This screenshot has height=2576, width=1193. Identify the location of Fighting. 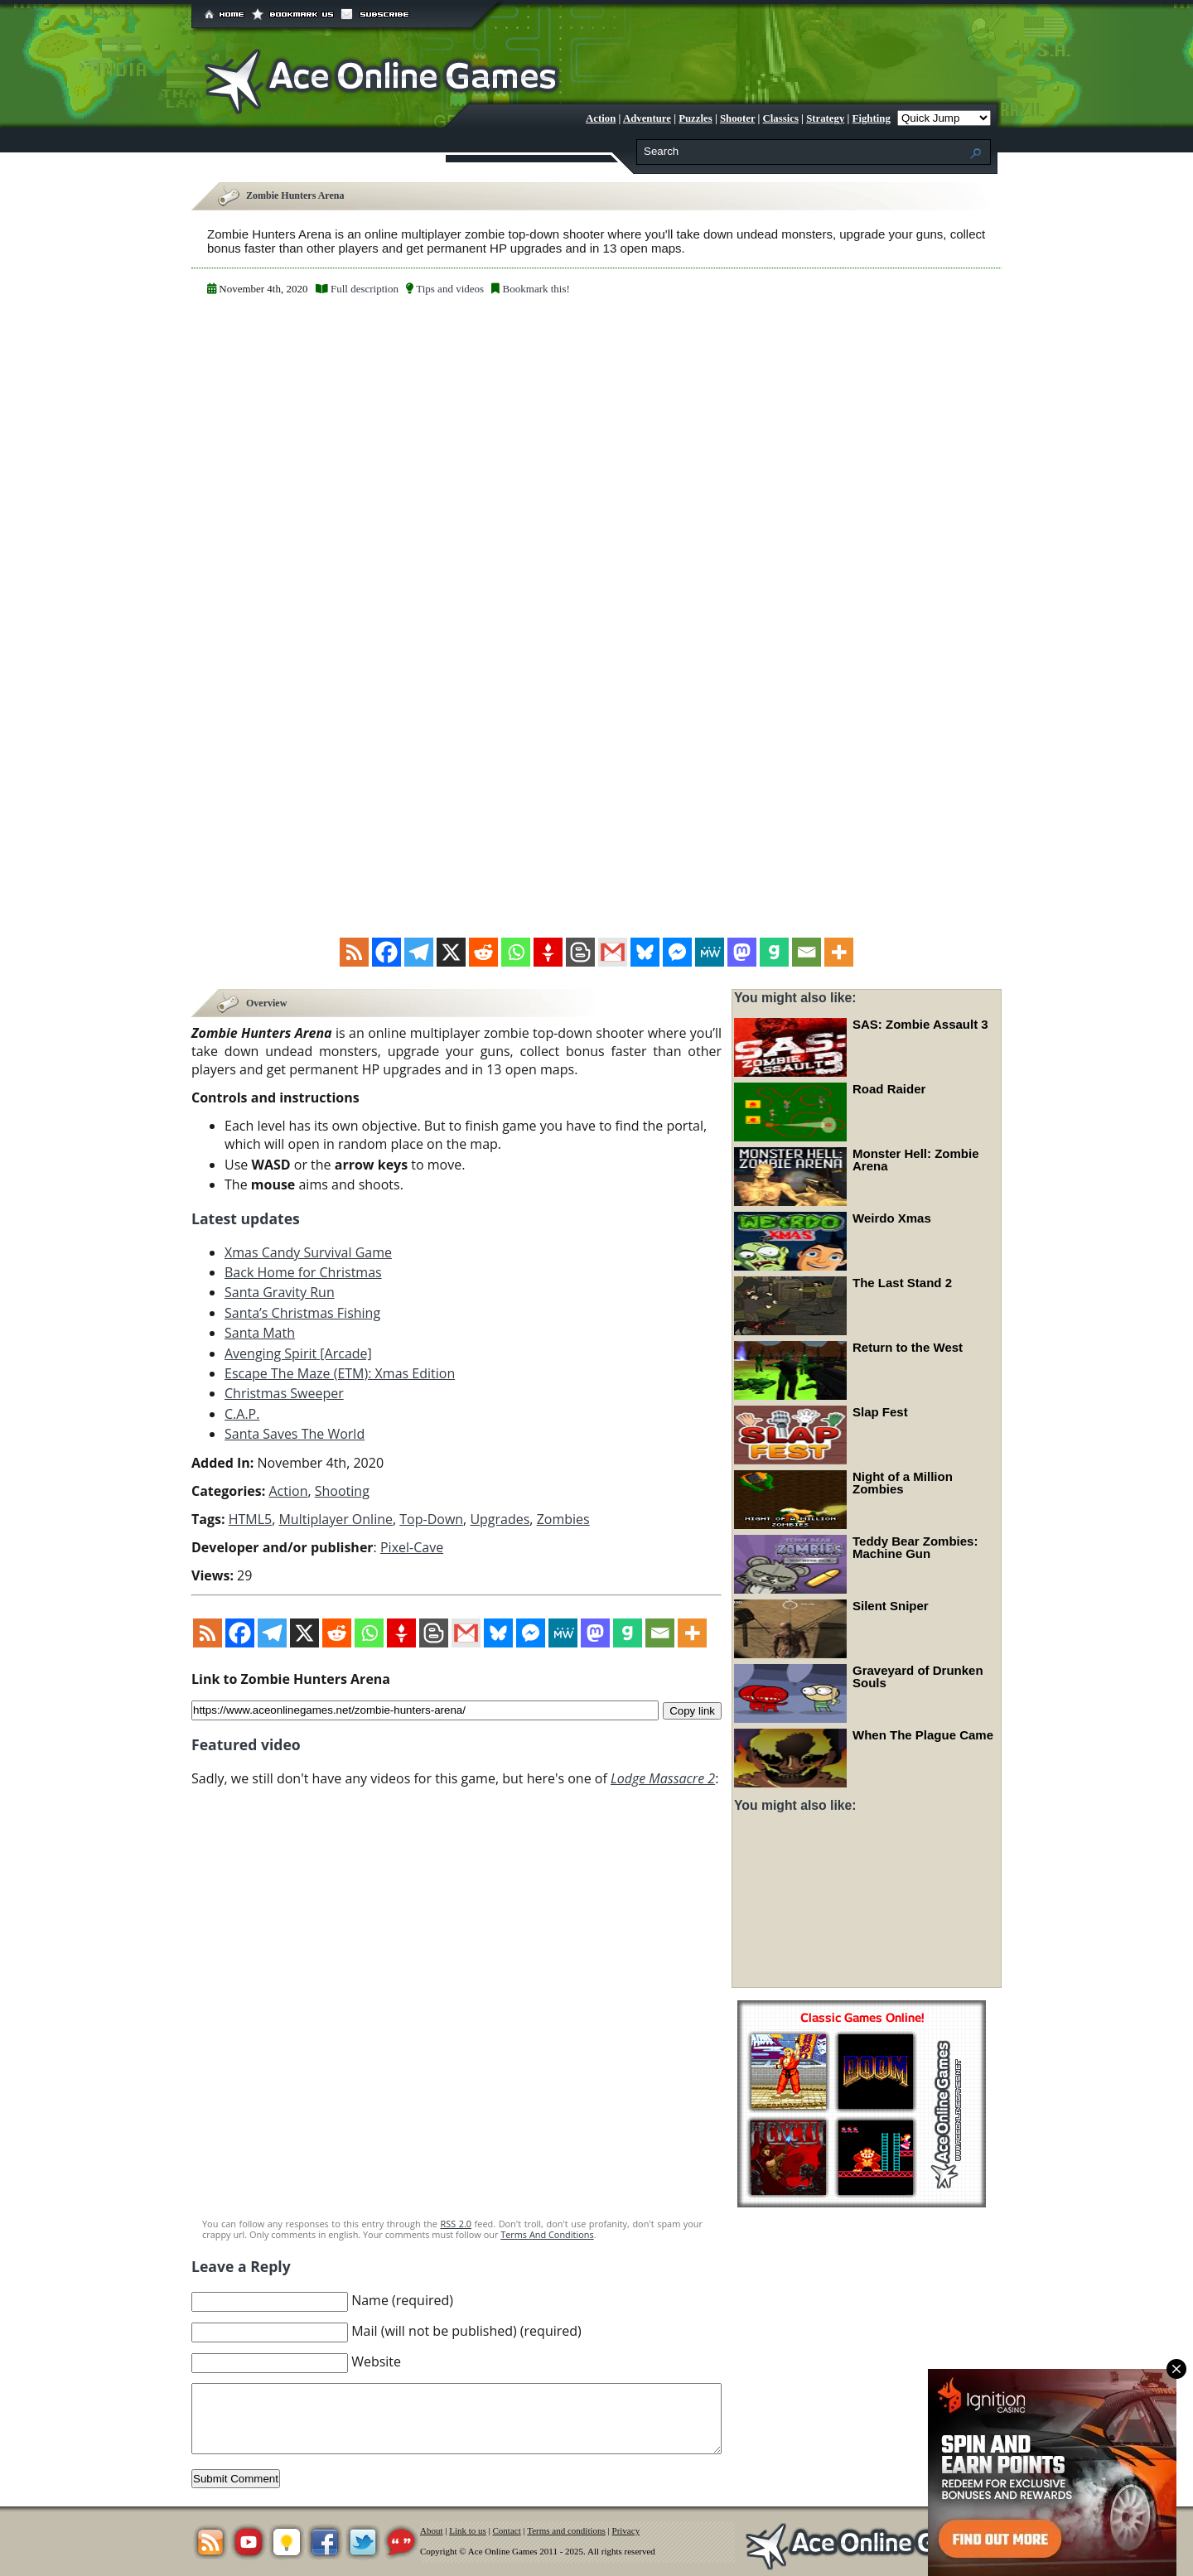
(871, 118).